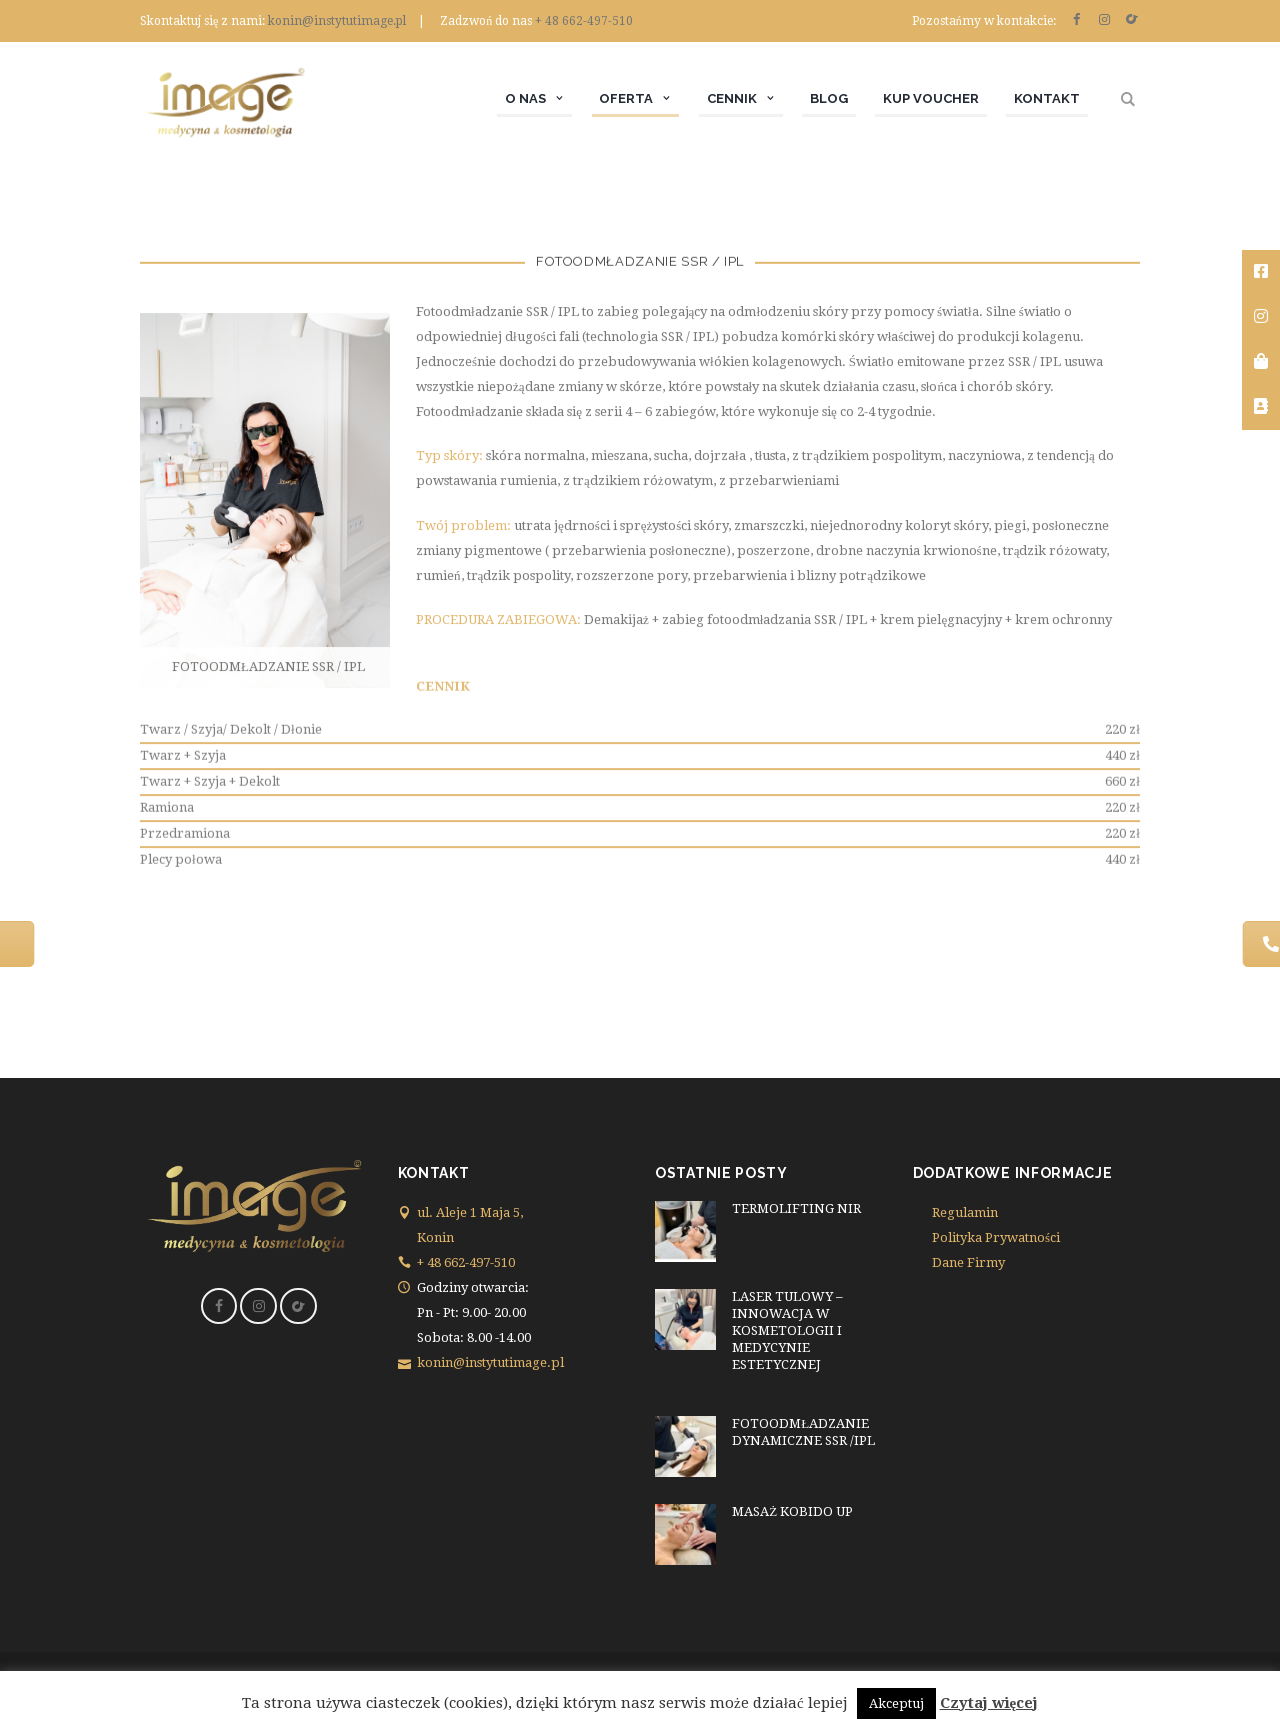 The width and height of the screenshot is (1280, 1731). What do you see at coordinates (968, 1262) in the screenshot?
I see `Dane Firmy` at bounding box center [968, 1262].